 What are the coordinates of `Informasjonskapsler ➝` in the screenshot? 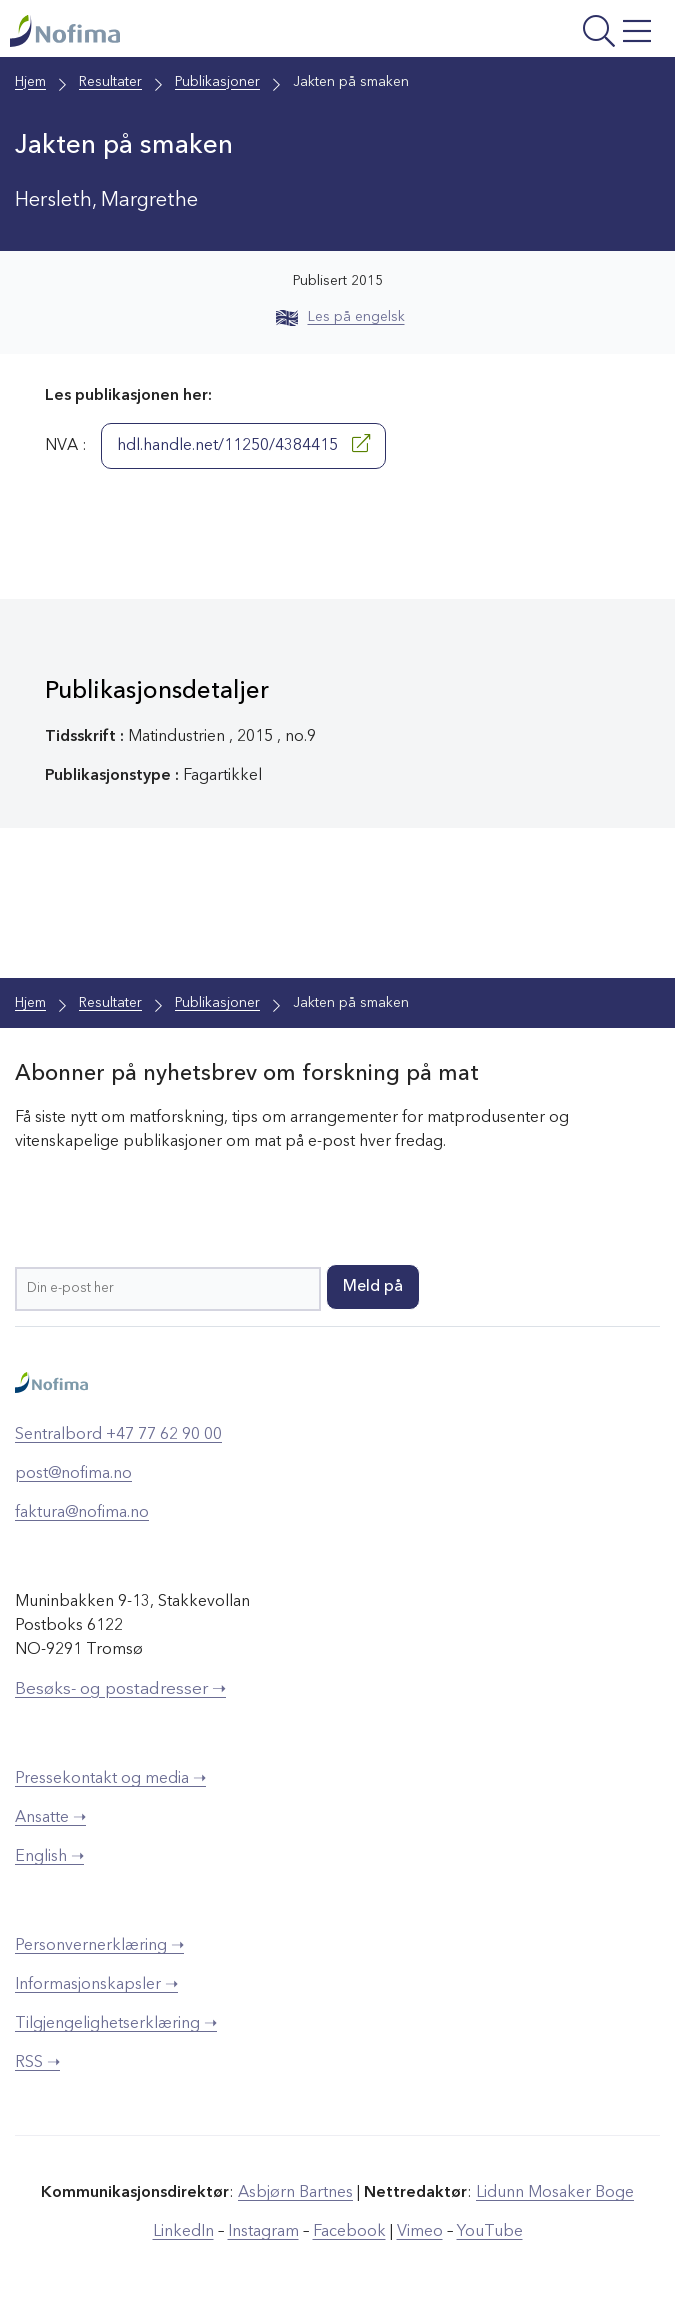 It's located at (96, 1985).